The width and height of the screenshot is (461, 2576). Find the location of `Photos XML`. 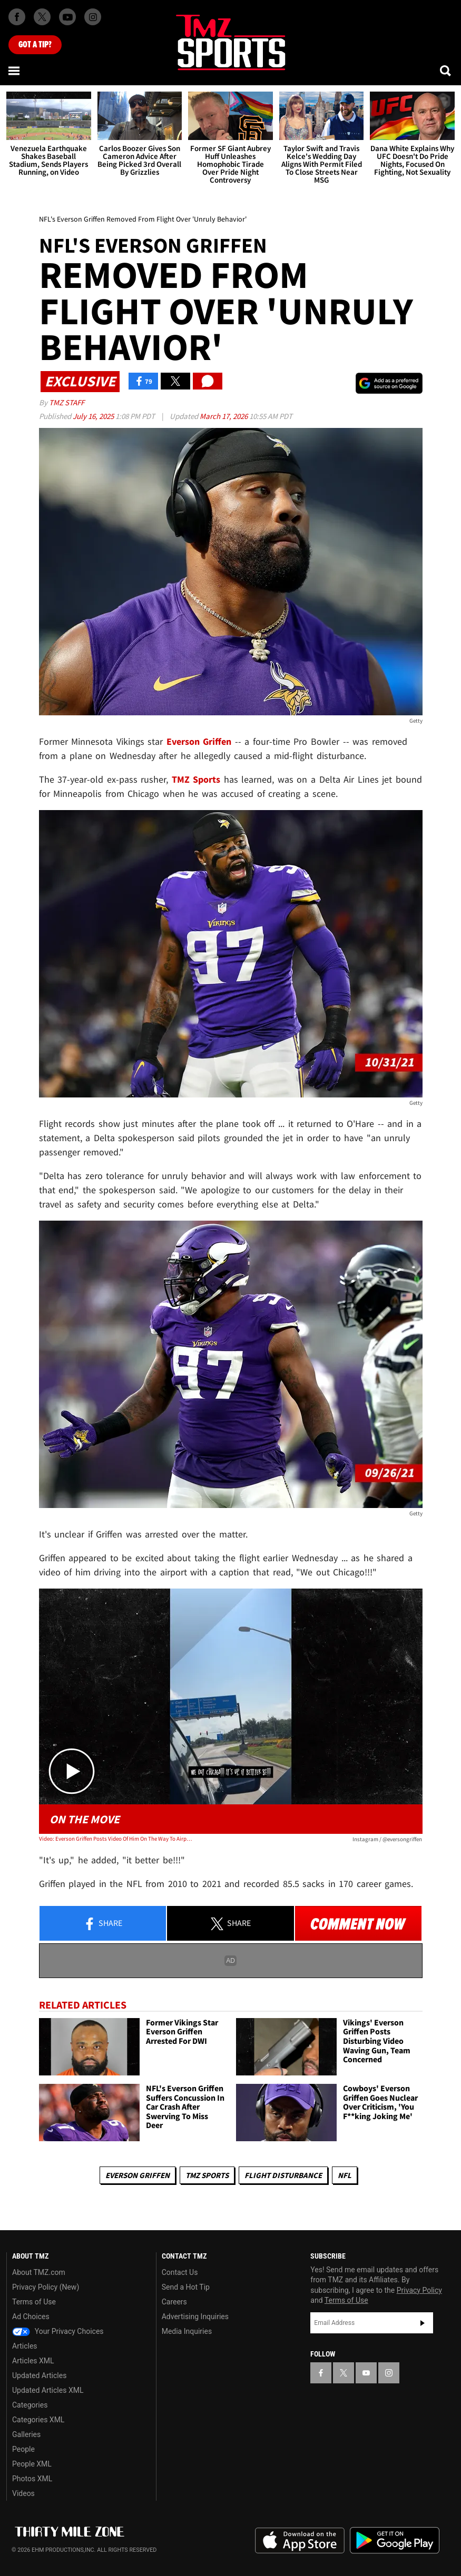

Photos XML is located at coordinates (32, 2478).